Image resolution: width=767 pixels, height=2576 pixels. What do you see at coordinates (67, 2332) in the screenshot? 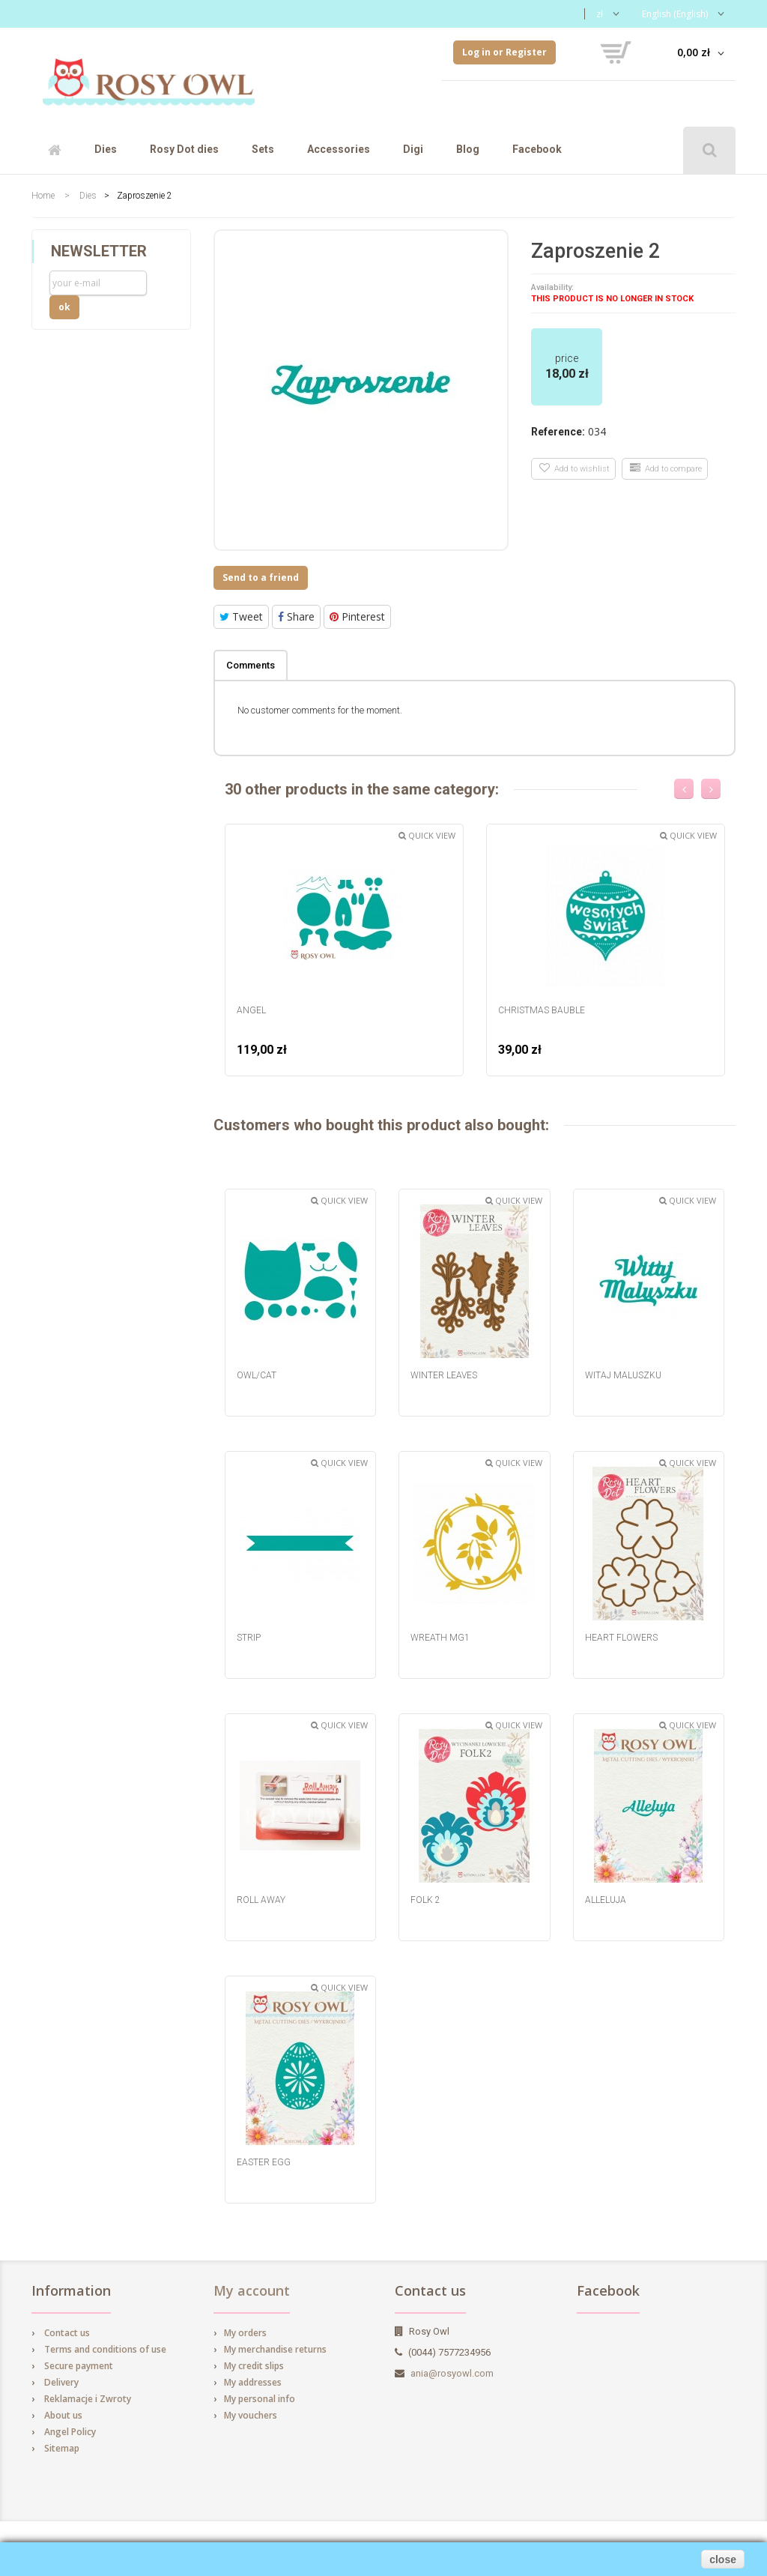
I see `Contact us` at bounding box center [67, 2332].